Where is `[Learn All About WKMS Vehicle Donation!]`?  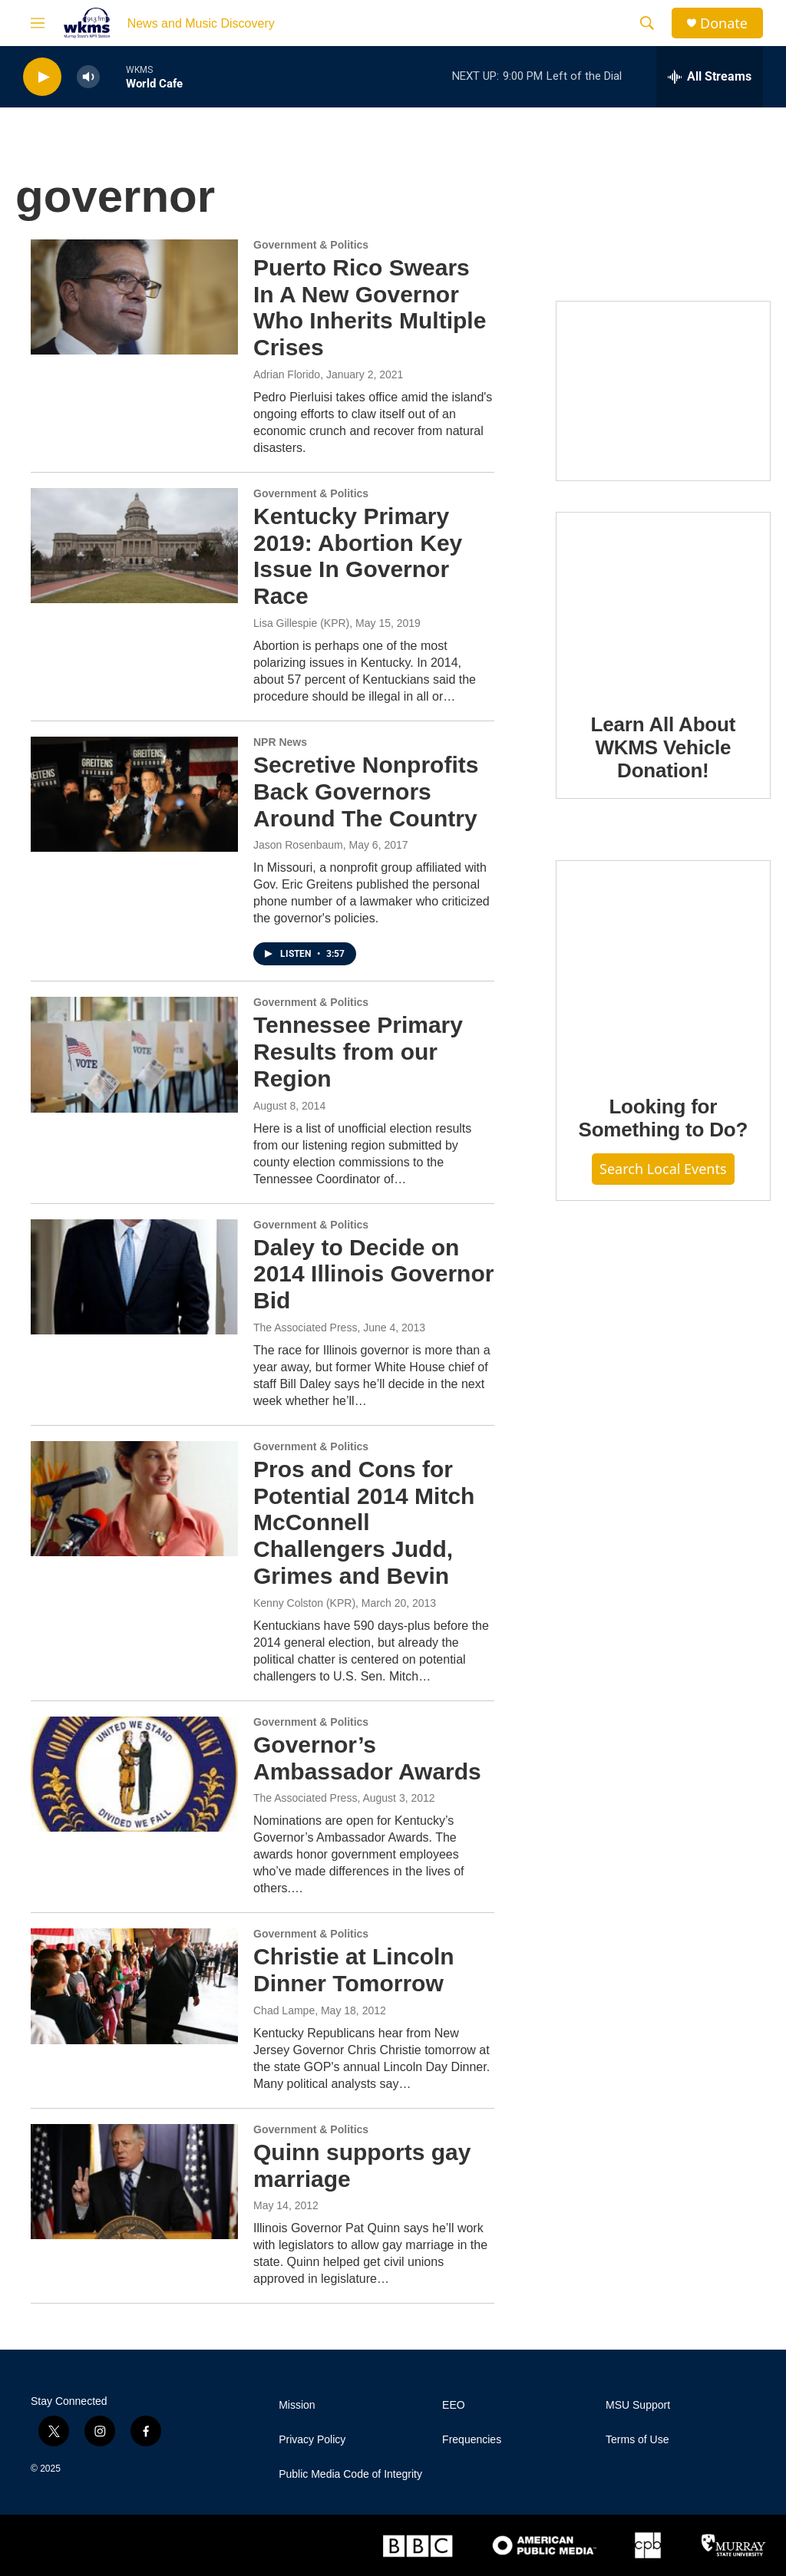
[Learn All About WKMS Vehicle Donation!] is located at coordinates (663, 602).